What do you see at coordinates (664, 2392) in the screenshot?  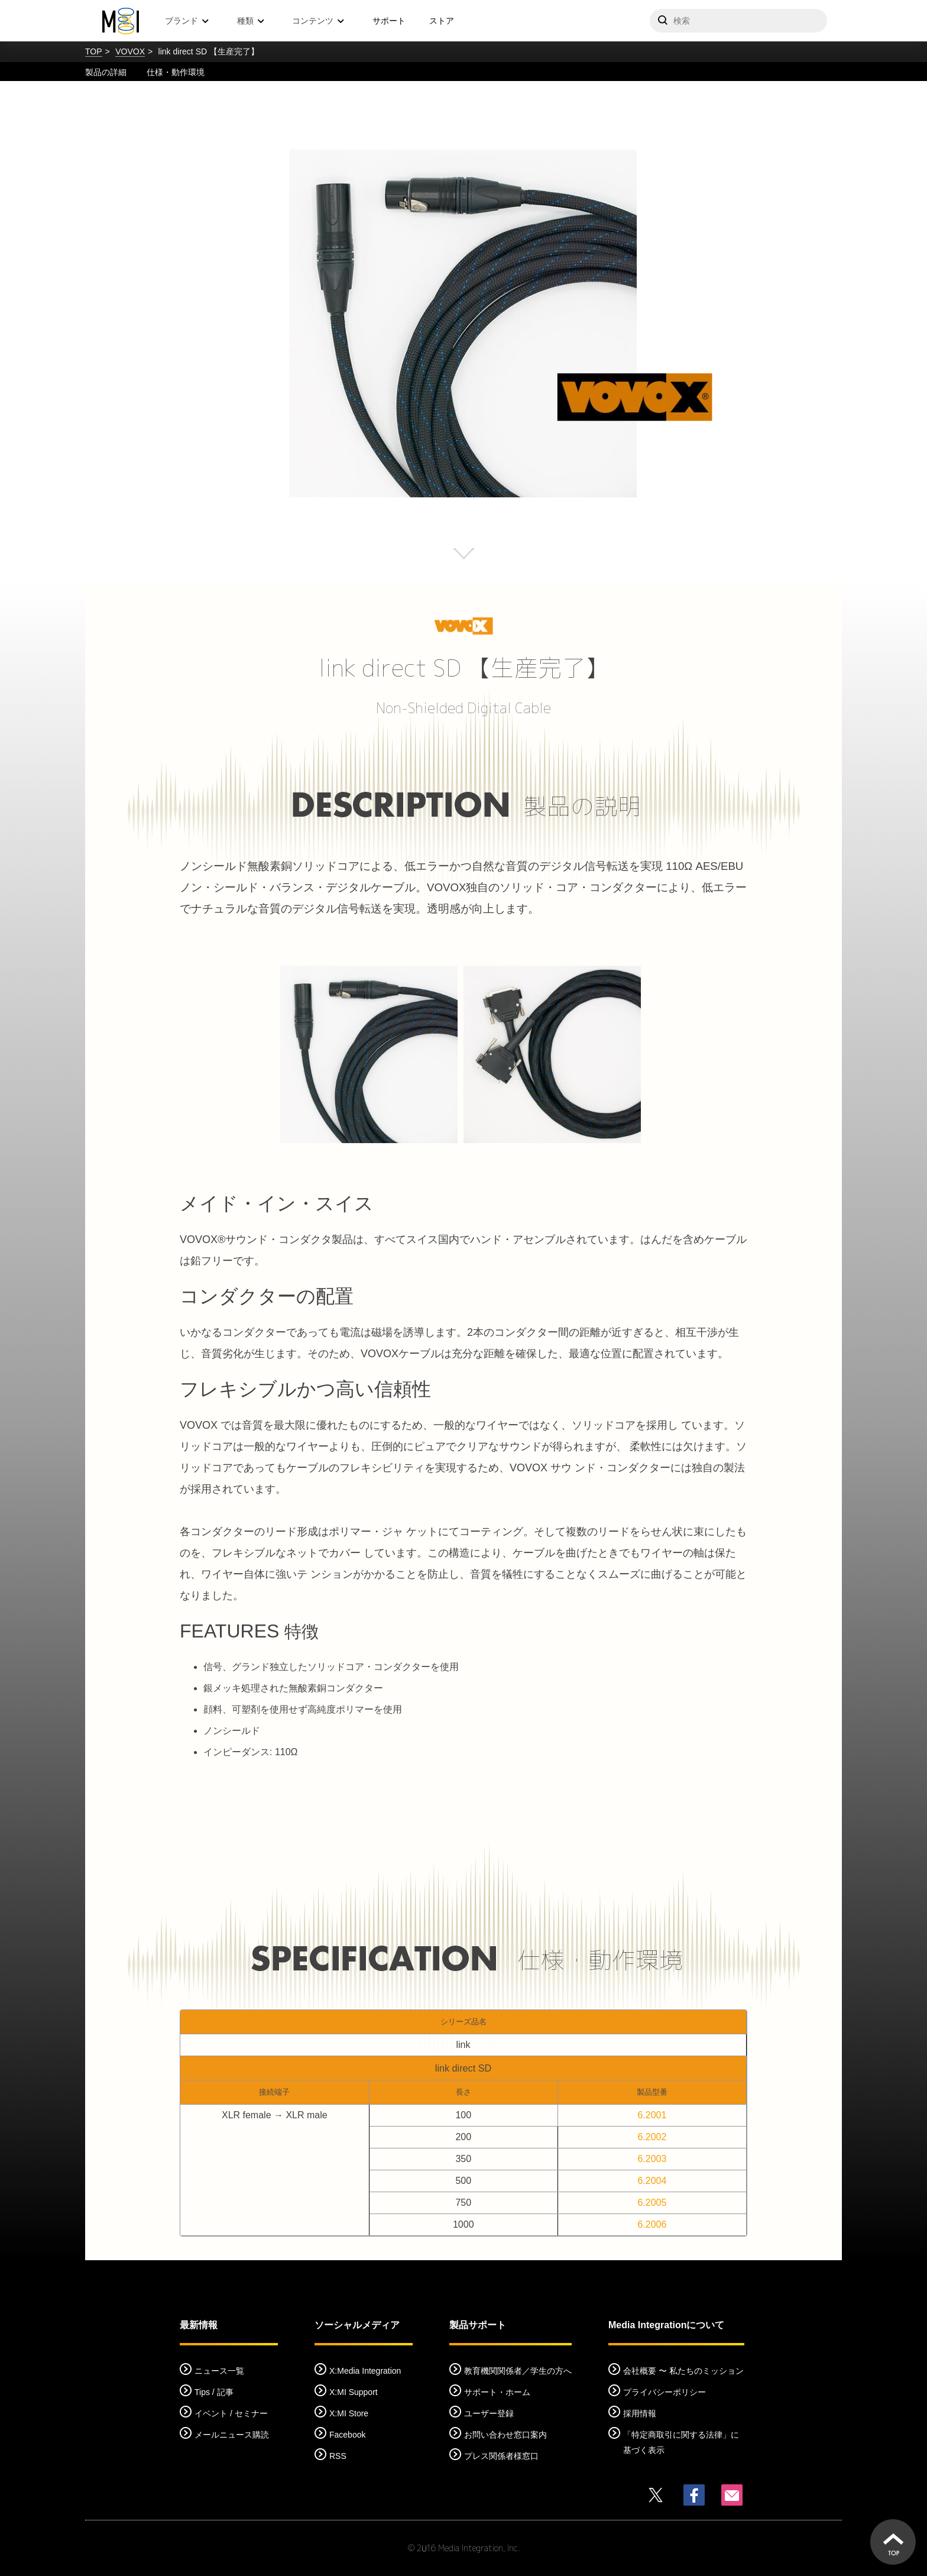 I see `プライバシーポリシー` at bounding box center [664, 2392].